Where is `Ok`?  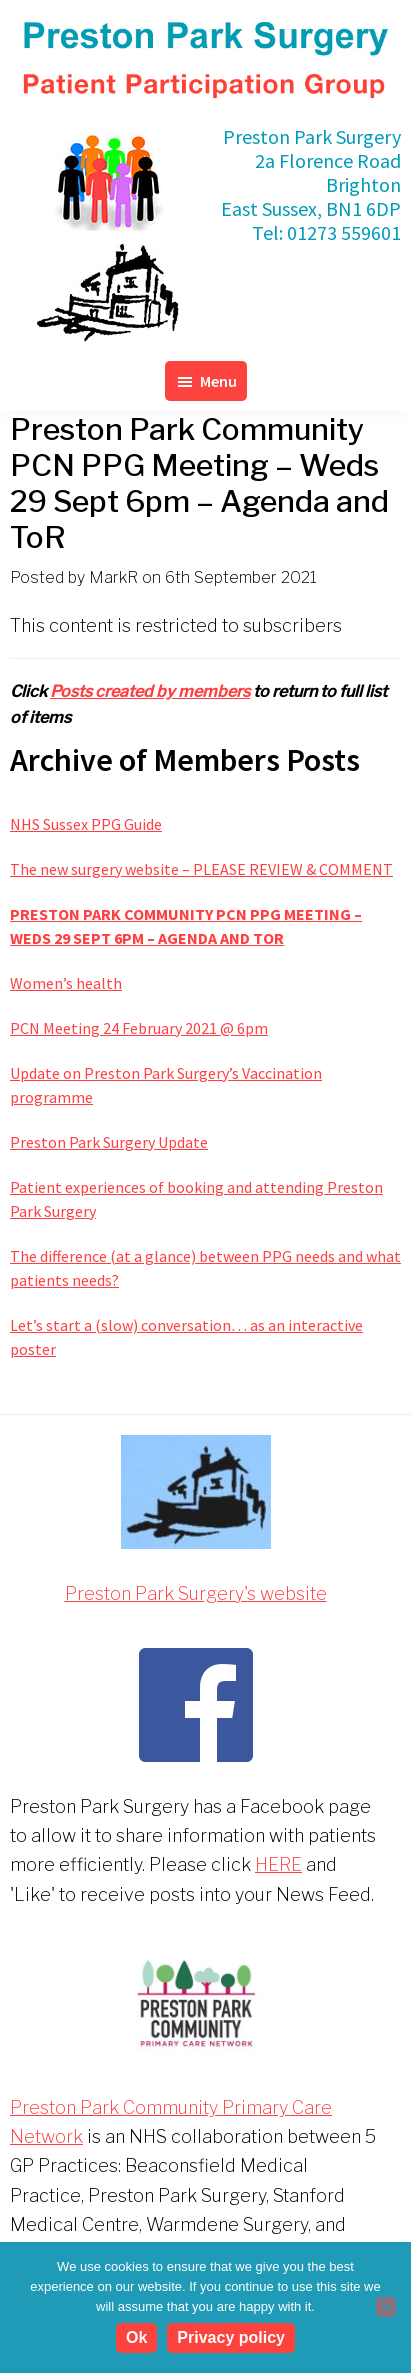 Ok is located at coordinates (136, 2337).